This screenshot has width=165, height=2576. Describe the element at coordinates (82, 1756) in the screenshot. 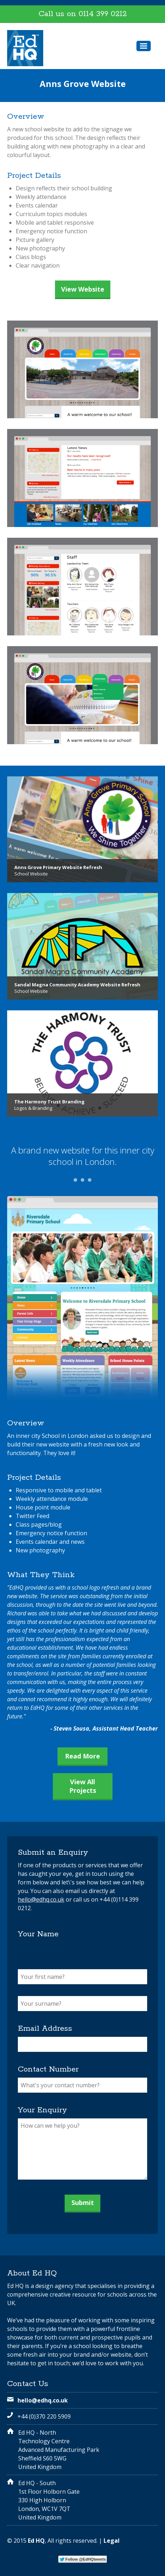

I see `Read More` at that location.